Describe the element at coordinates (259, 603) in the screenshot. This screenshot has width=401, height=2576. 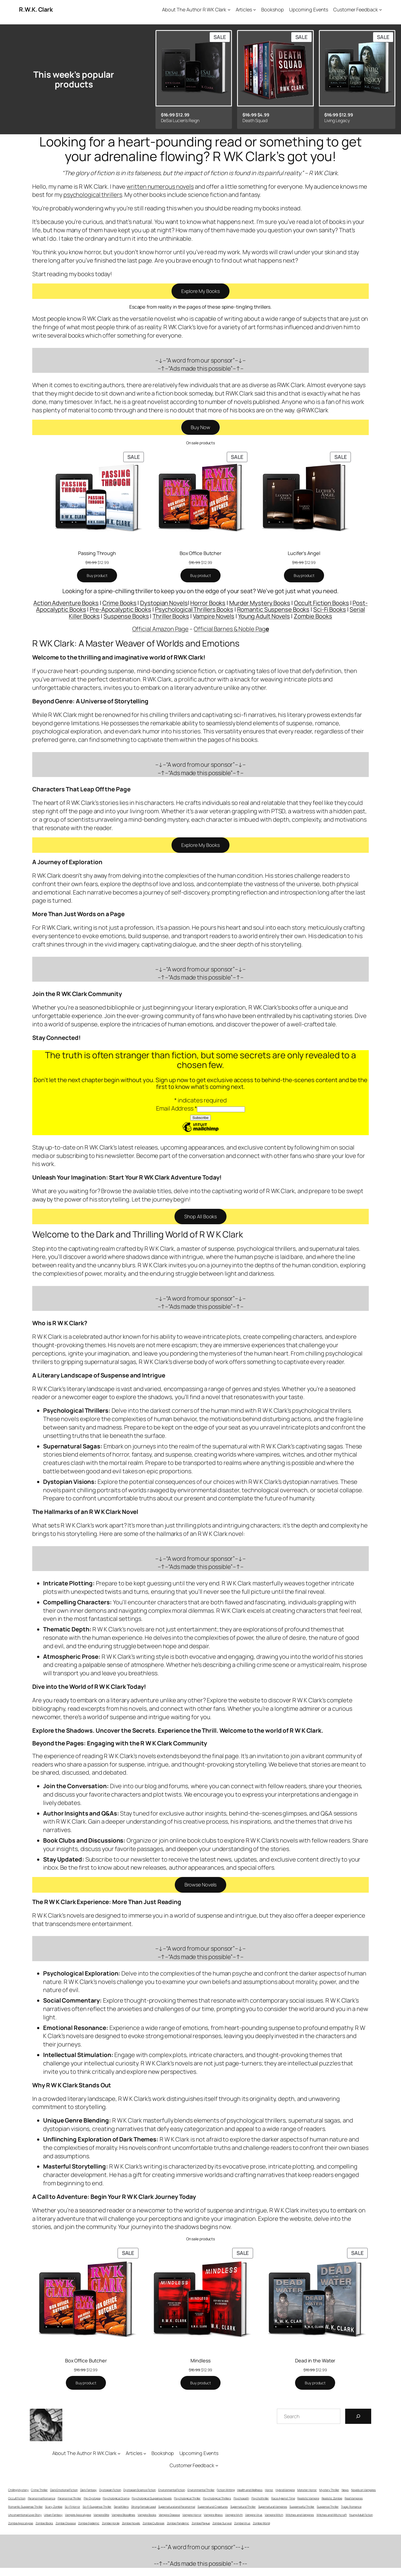
I see `Murder Mystery Books` at that location.